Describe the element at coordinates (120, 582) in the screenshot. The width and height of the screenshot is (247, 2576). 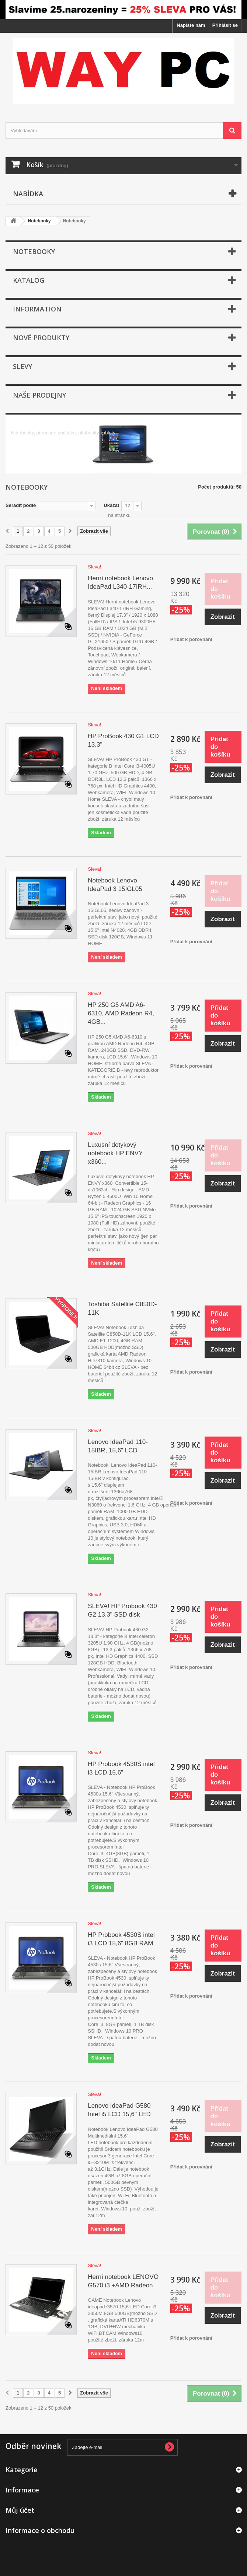
I see `Herní notebook Lenovo IdeaPad L340-17IRH...` at that location.